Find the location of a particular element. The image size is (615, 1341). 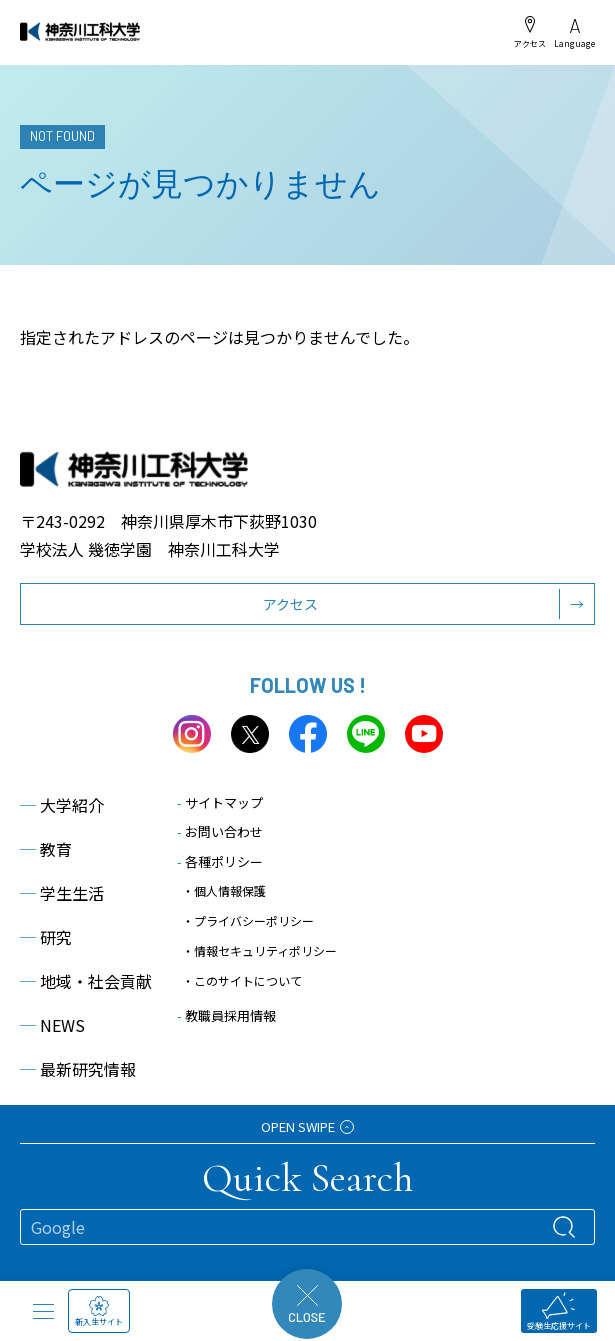

最新研究情報 is located at coordinates (78, 1069).